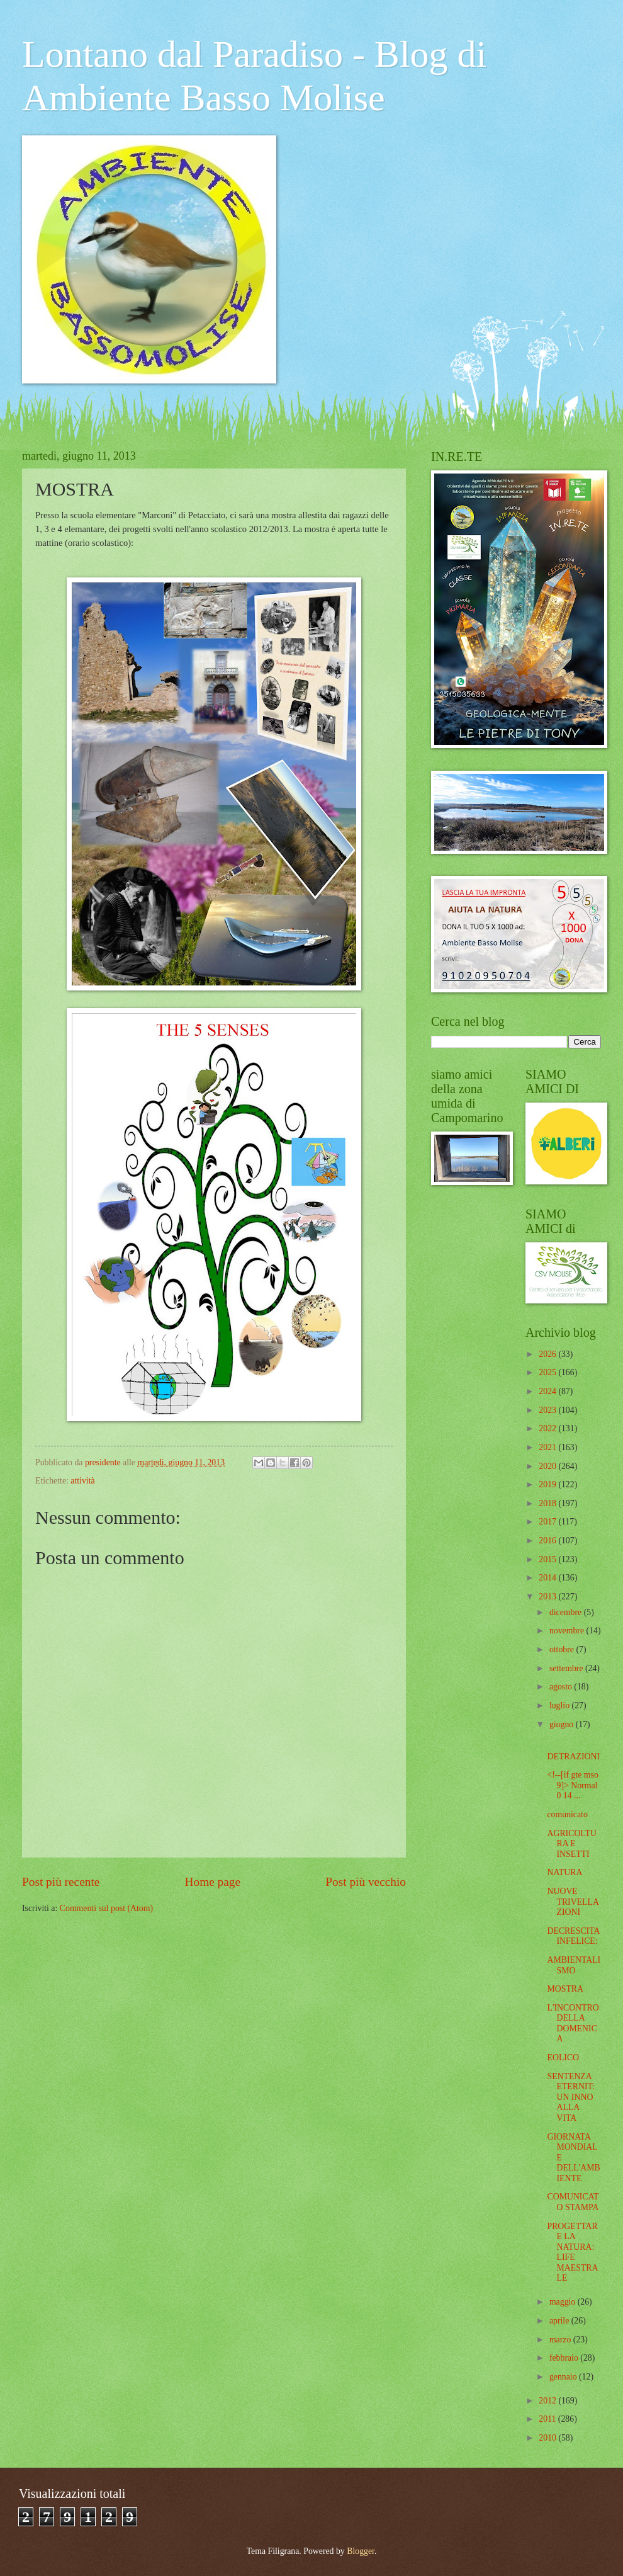 This screenshot has height=2576, width=623. What do you see at coordinates (548, 2419) in the screenshot?
I see `2011` at bounding box center [548, 2419].